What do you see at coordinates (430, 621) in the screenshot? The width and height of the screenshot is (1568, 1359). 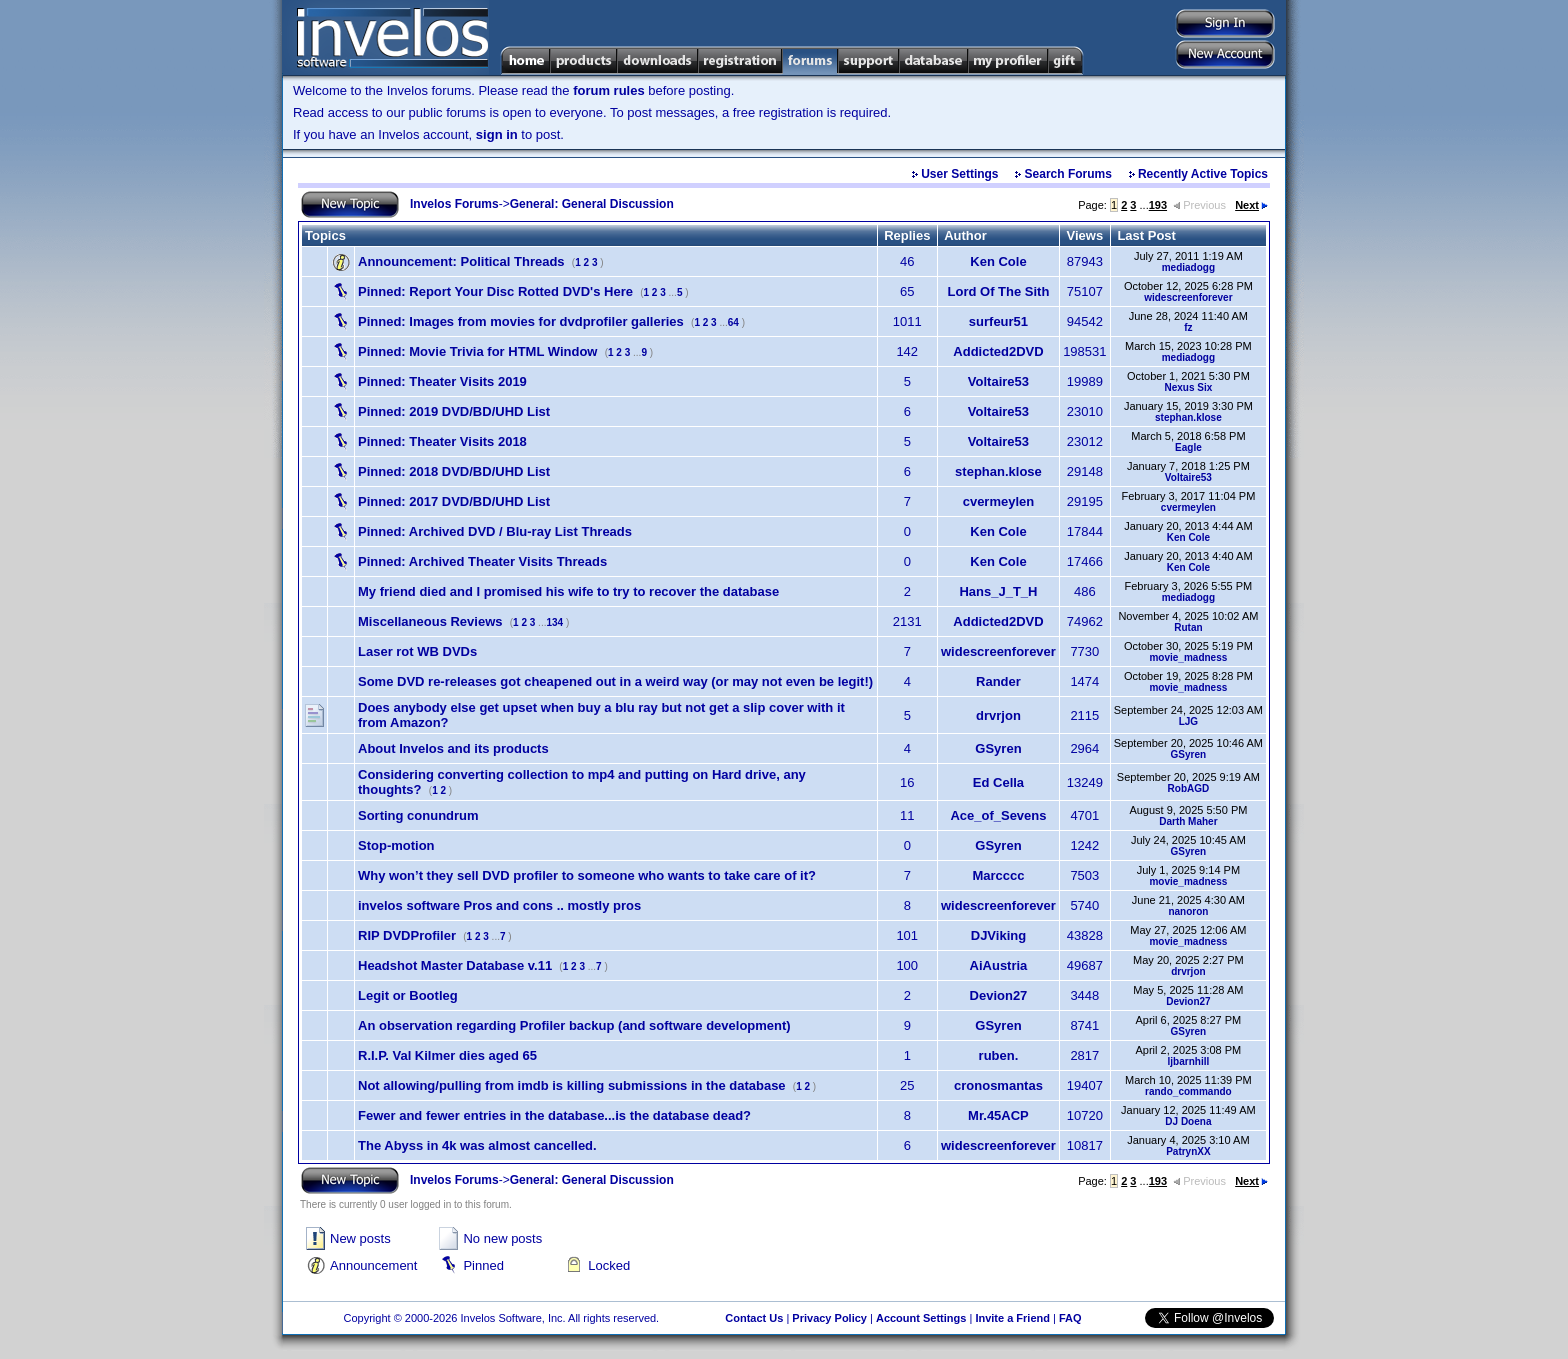 I see `Miscellaneous Reviews` at bounding box center [430, 621].